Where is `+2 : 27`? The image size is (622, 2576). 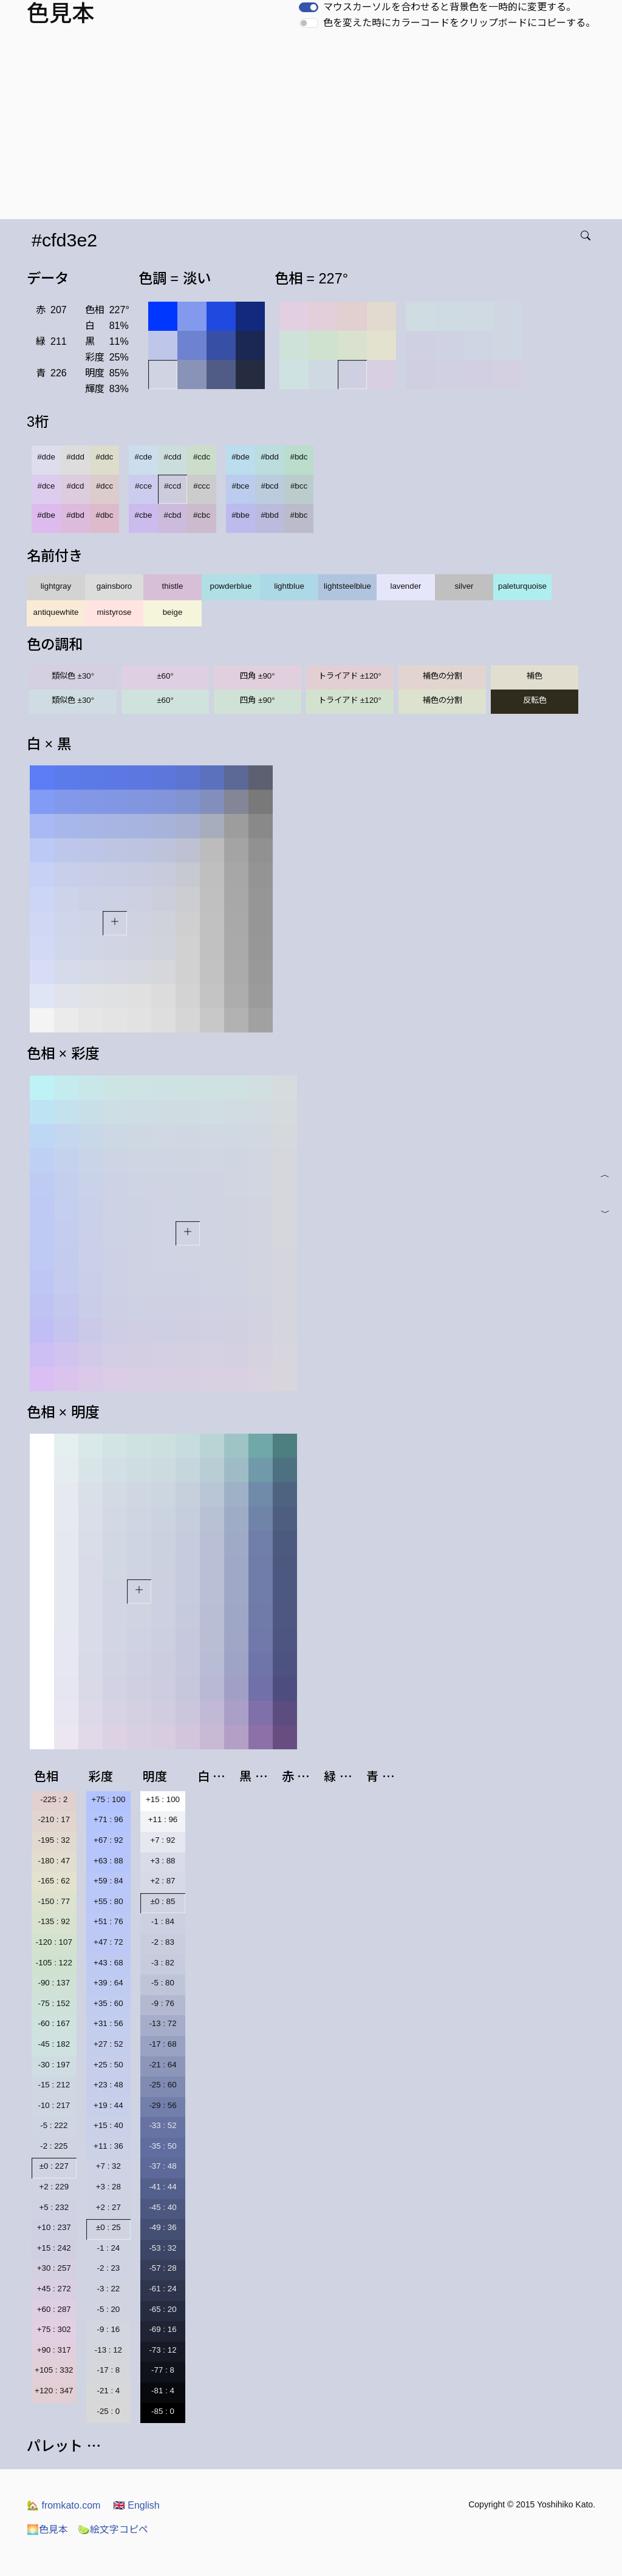 +2 : 27 is located at coordinates (108, 2207).